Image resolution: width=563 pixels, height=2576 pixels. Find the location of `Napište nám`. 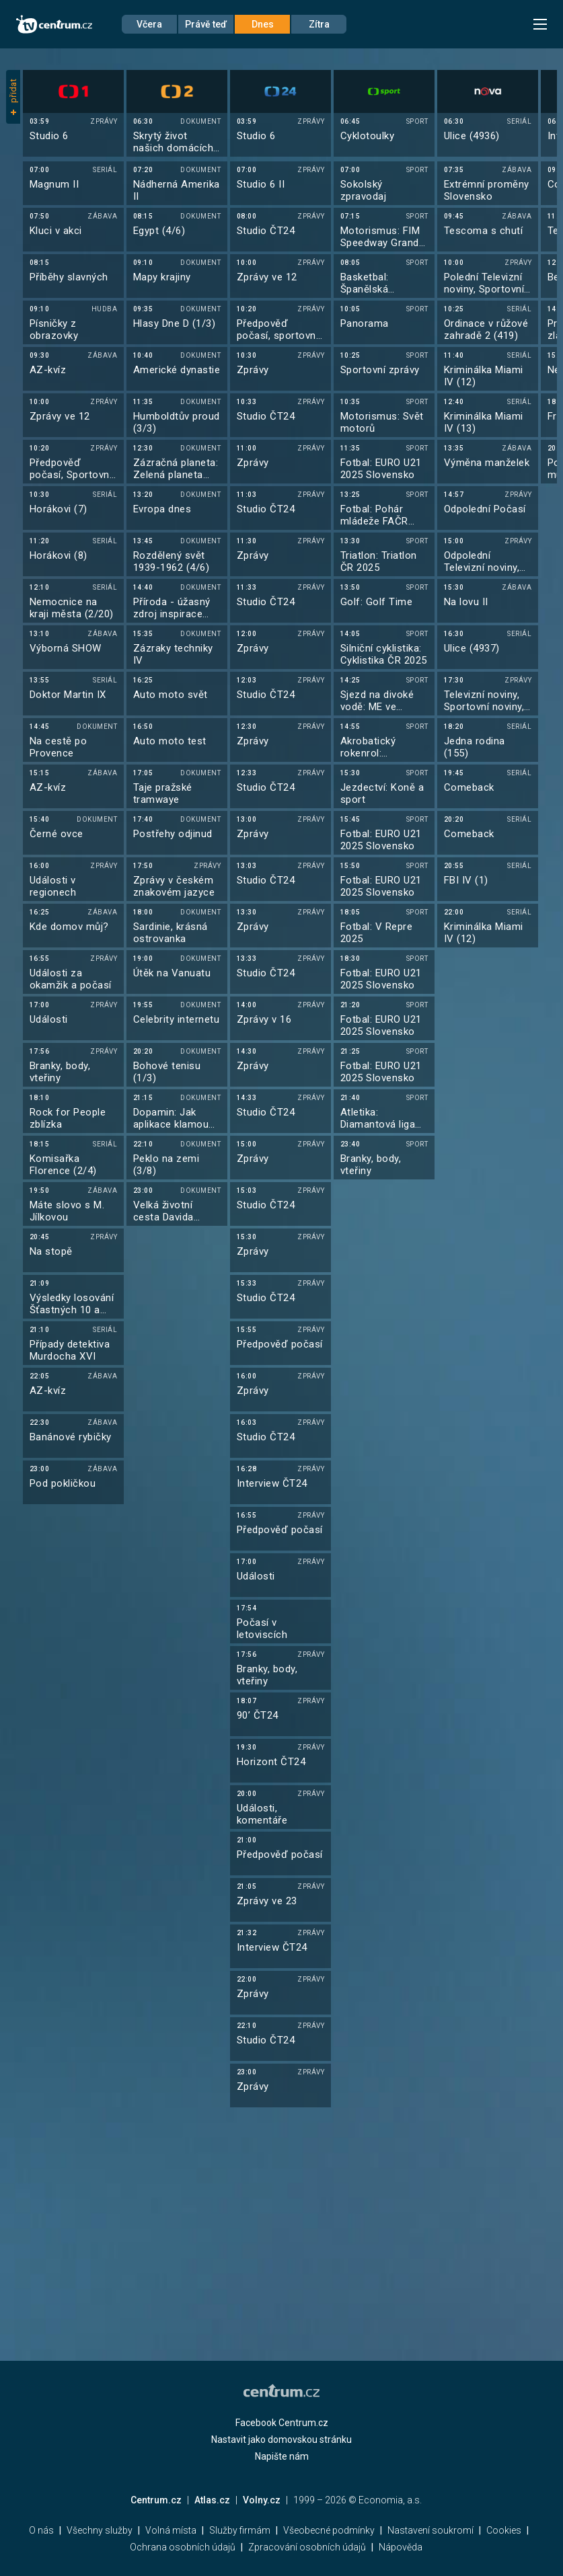

Napište nám is located at coordinates (282, 2456).